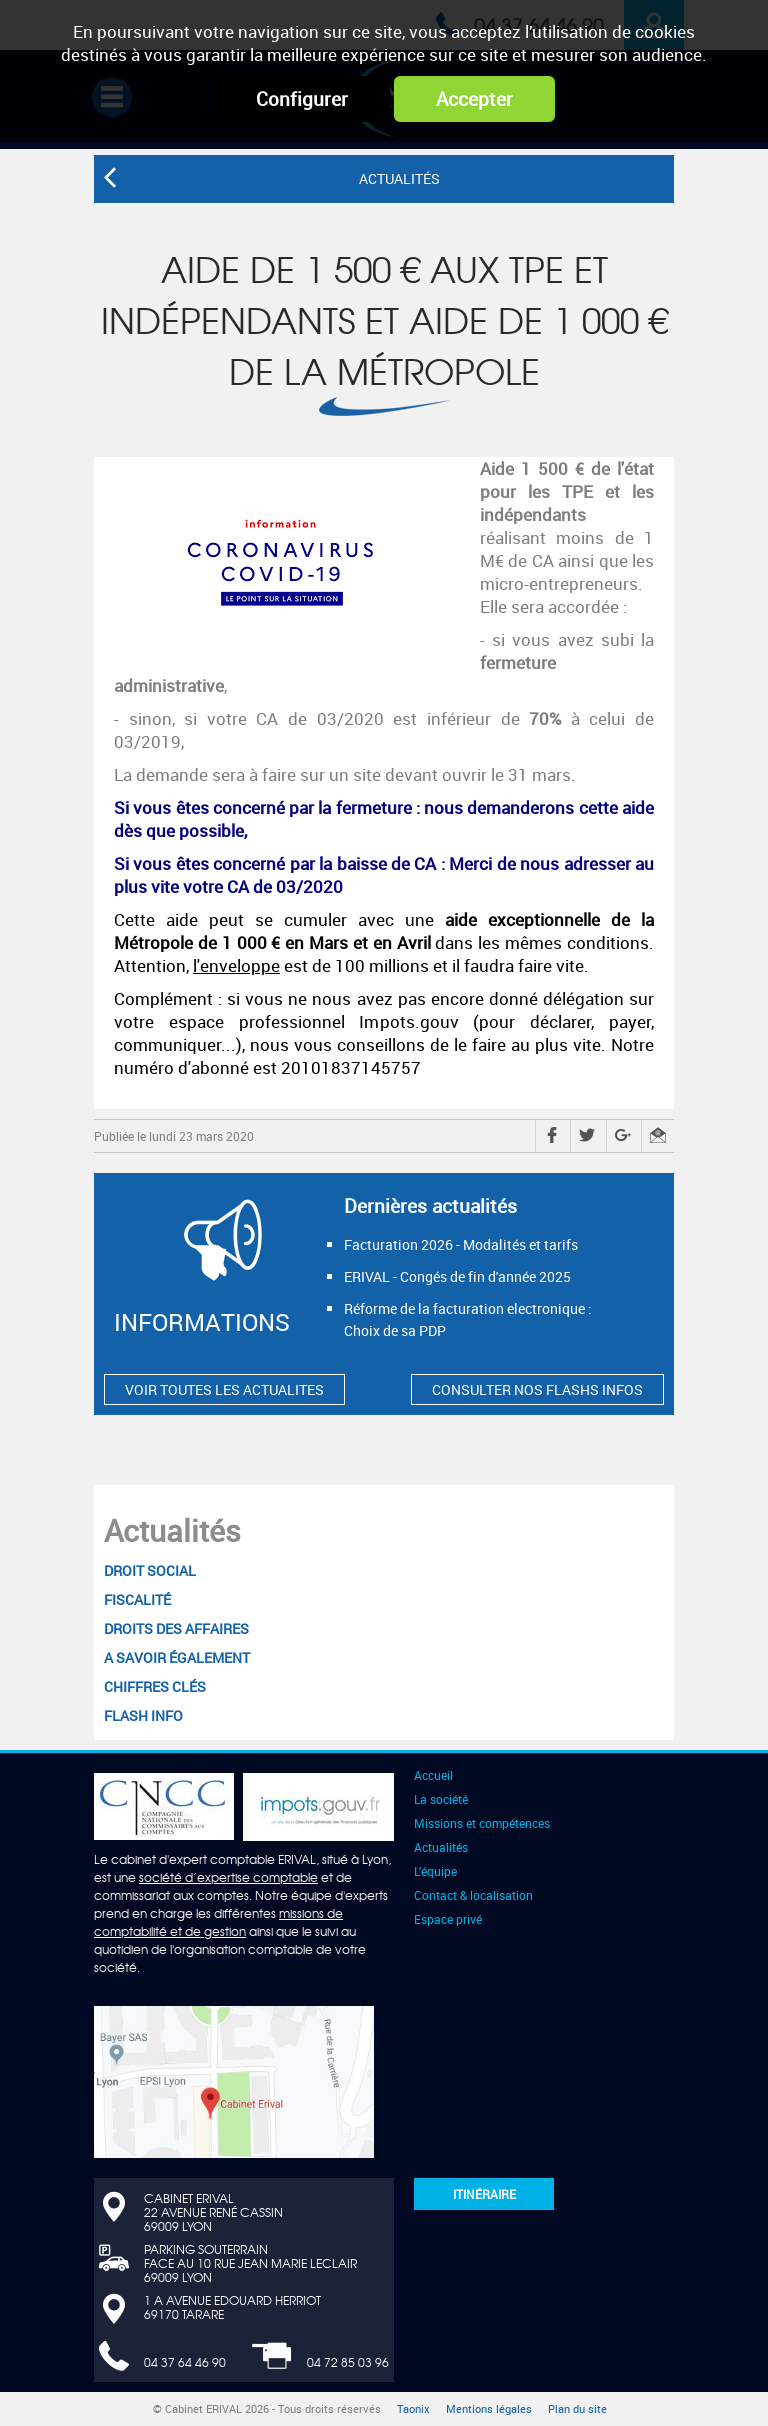  I want to click on Accueil, so click(433, 1775).